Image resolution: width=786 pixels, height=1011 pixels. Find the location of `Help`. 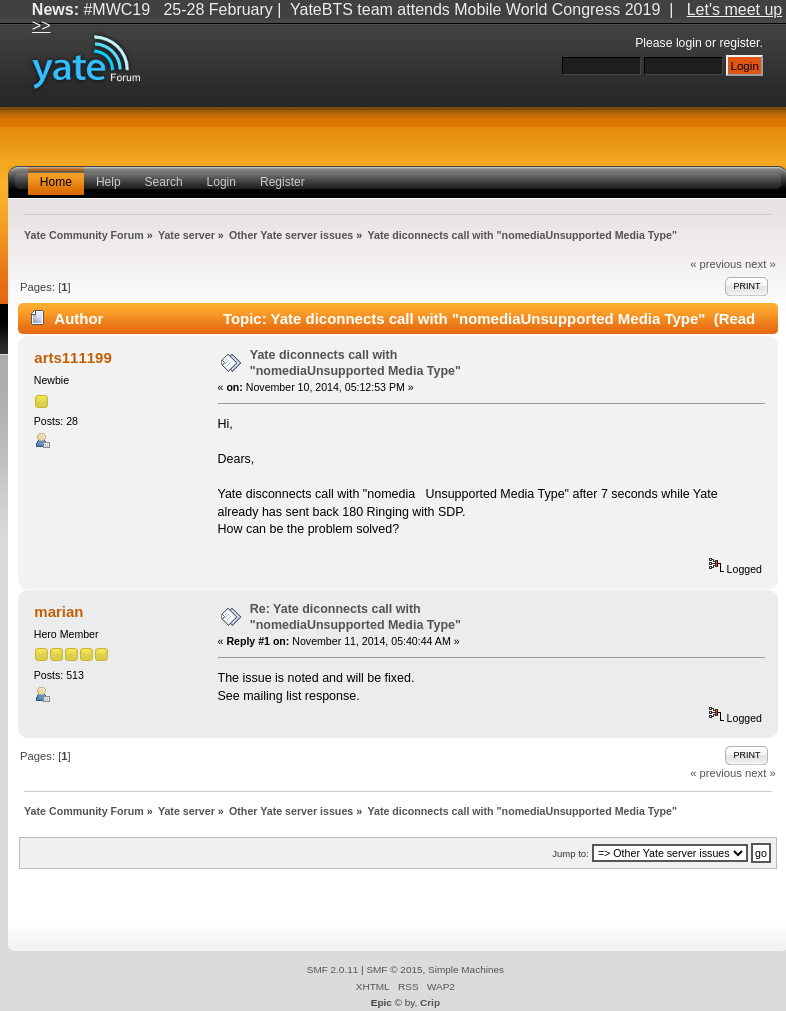

Help is located at coordinates (108, 182).